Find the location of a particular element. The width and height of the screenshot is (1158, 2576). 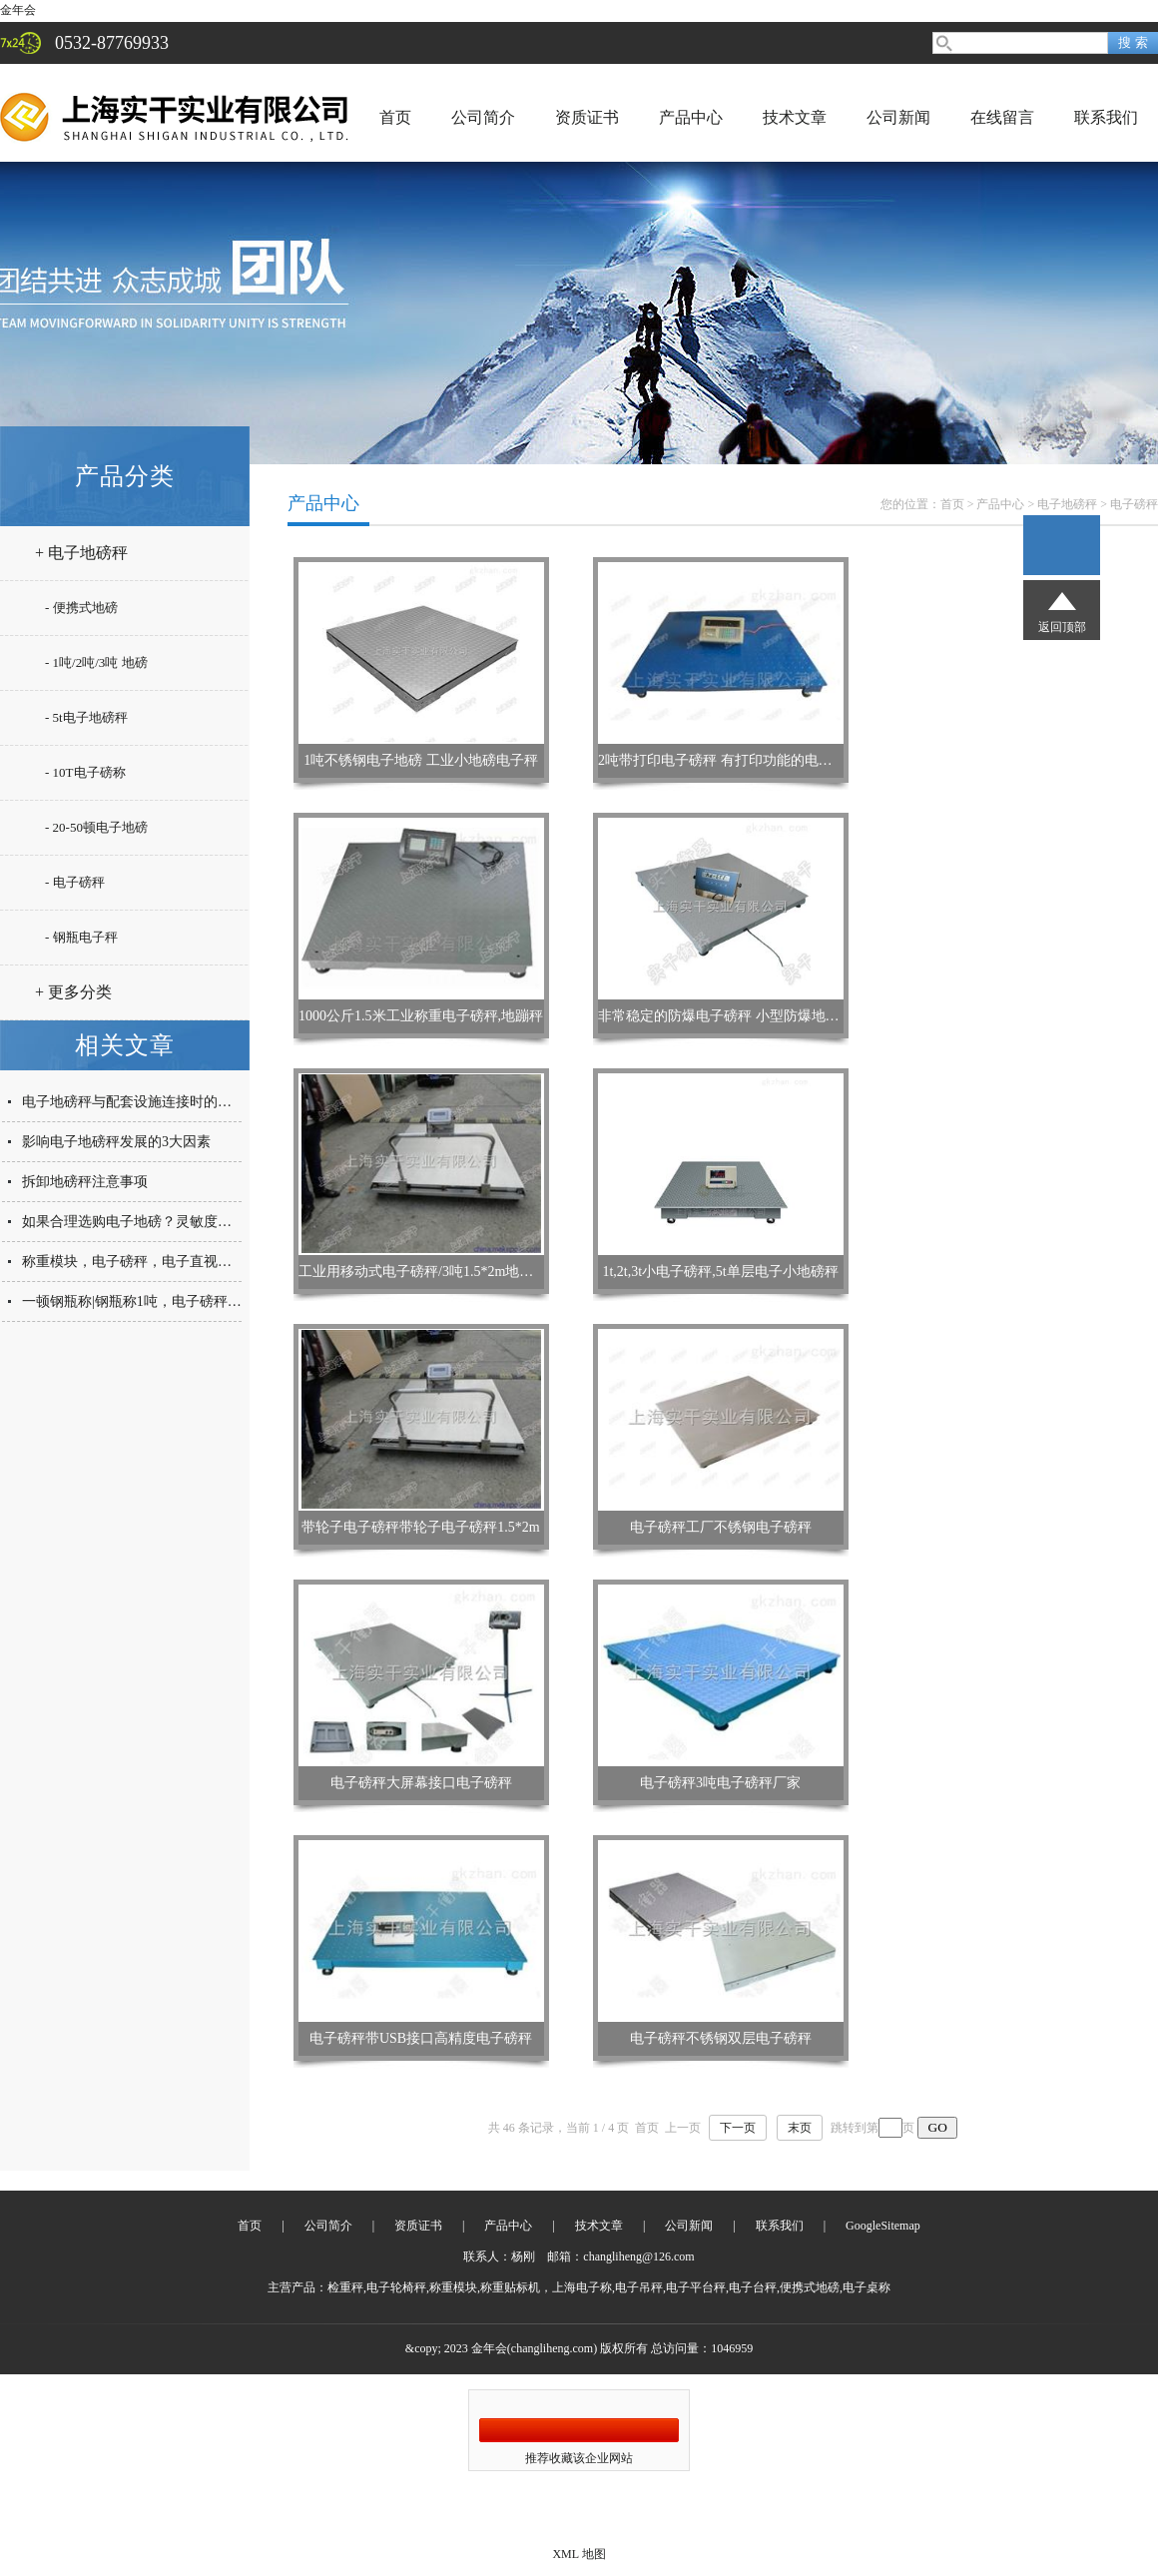

带轮子电子磅秤带轮子电子磅秤1.5*2m is located at coordinates (420, 1527).